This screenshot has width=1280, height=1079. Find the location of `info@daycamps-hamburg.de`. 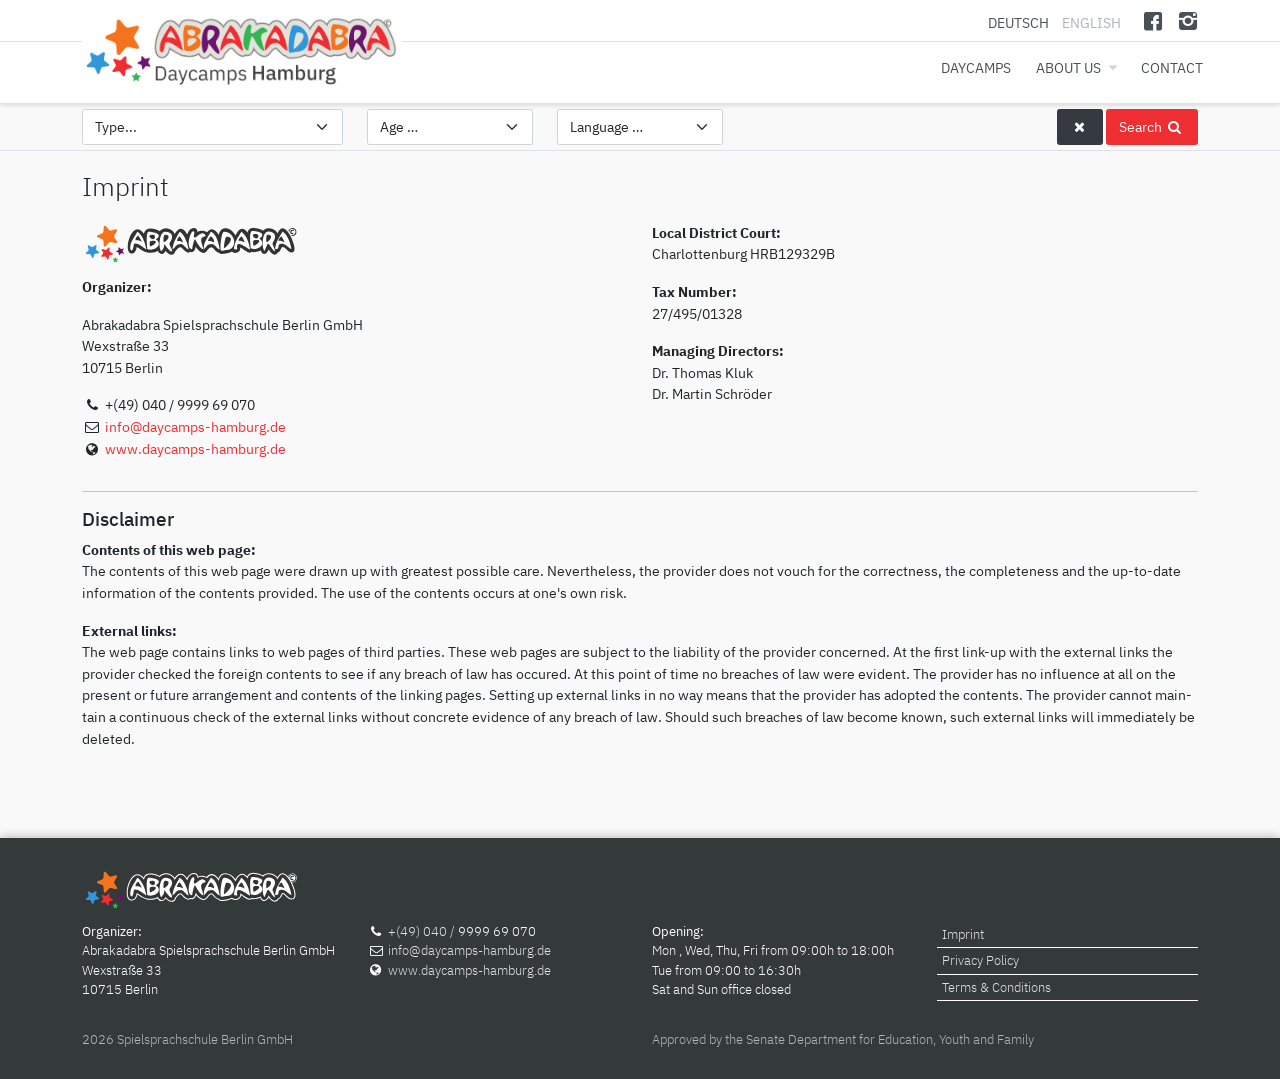

info@daycamps-hamburg.de is located at coordinates (195, 426).